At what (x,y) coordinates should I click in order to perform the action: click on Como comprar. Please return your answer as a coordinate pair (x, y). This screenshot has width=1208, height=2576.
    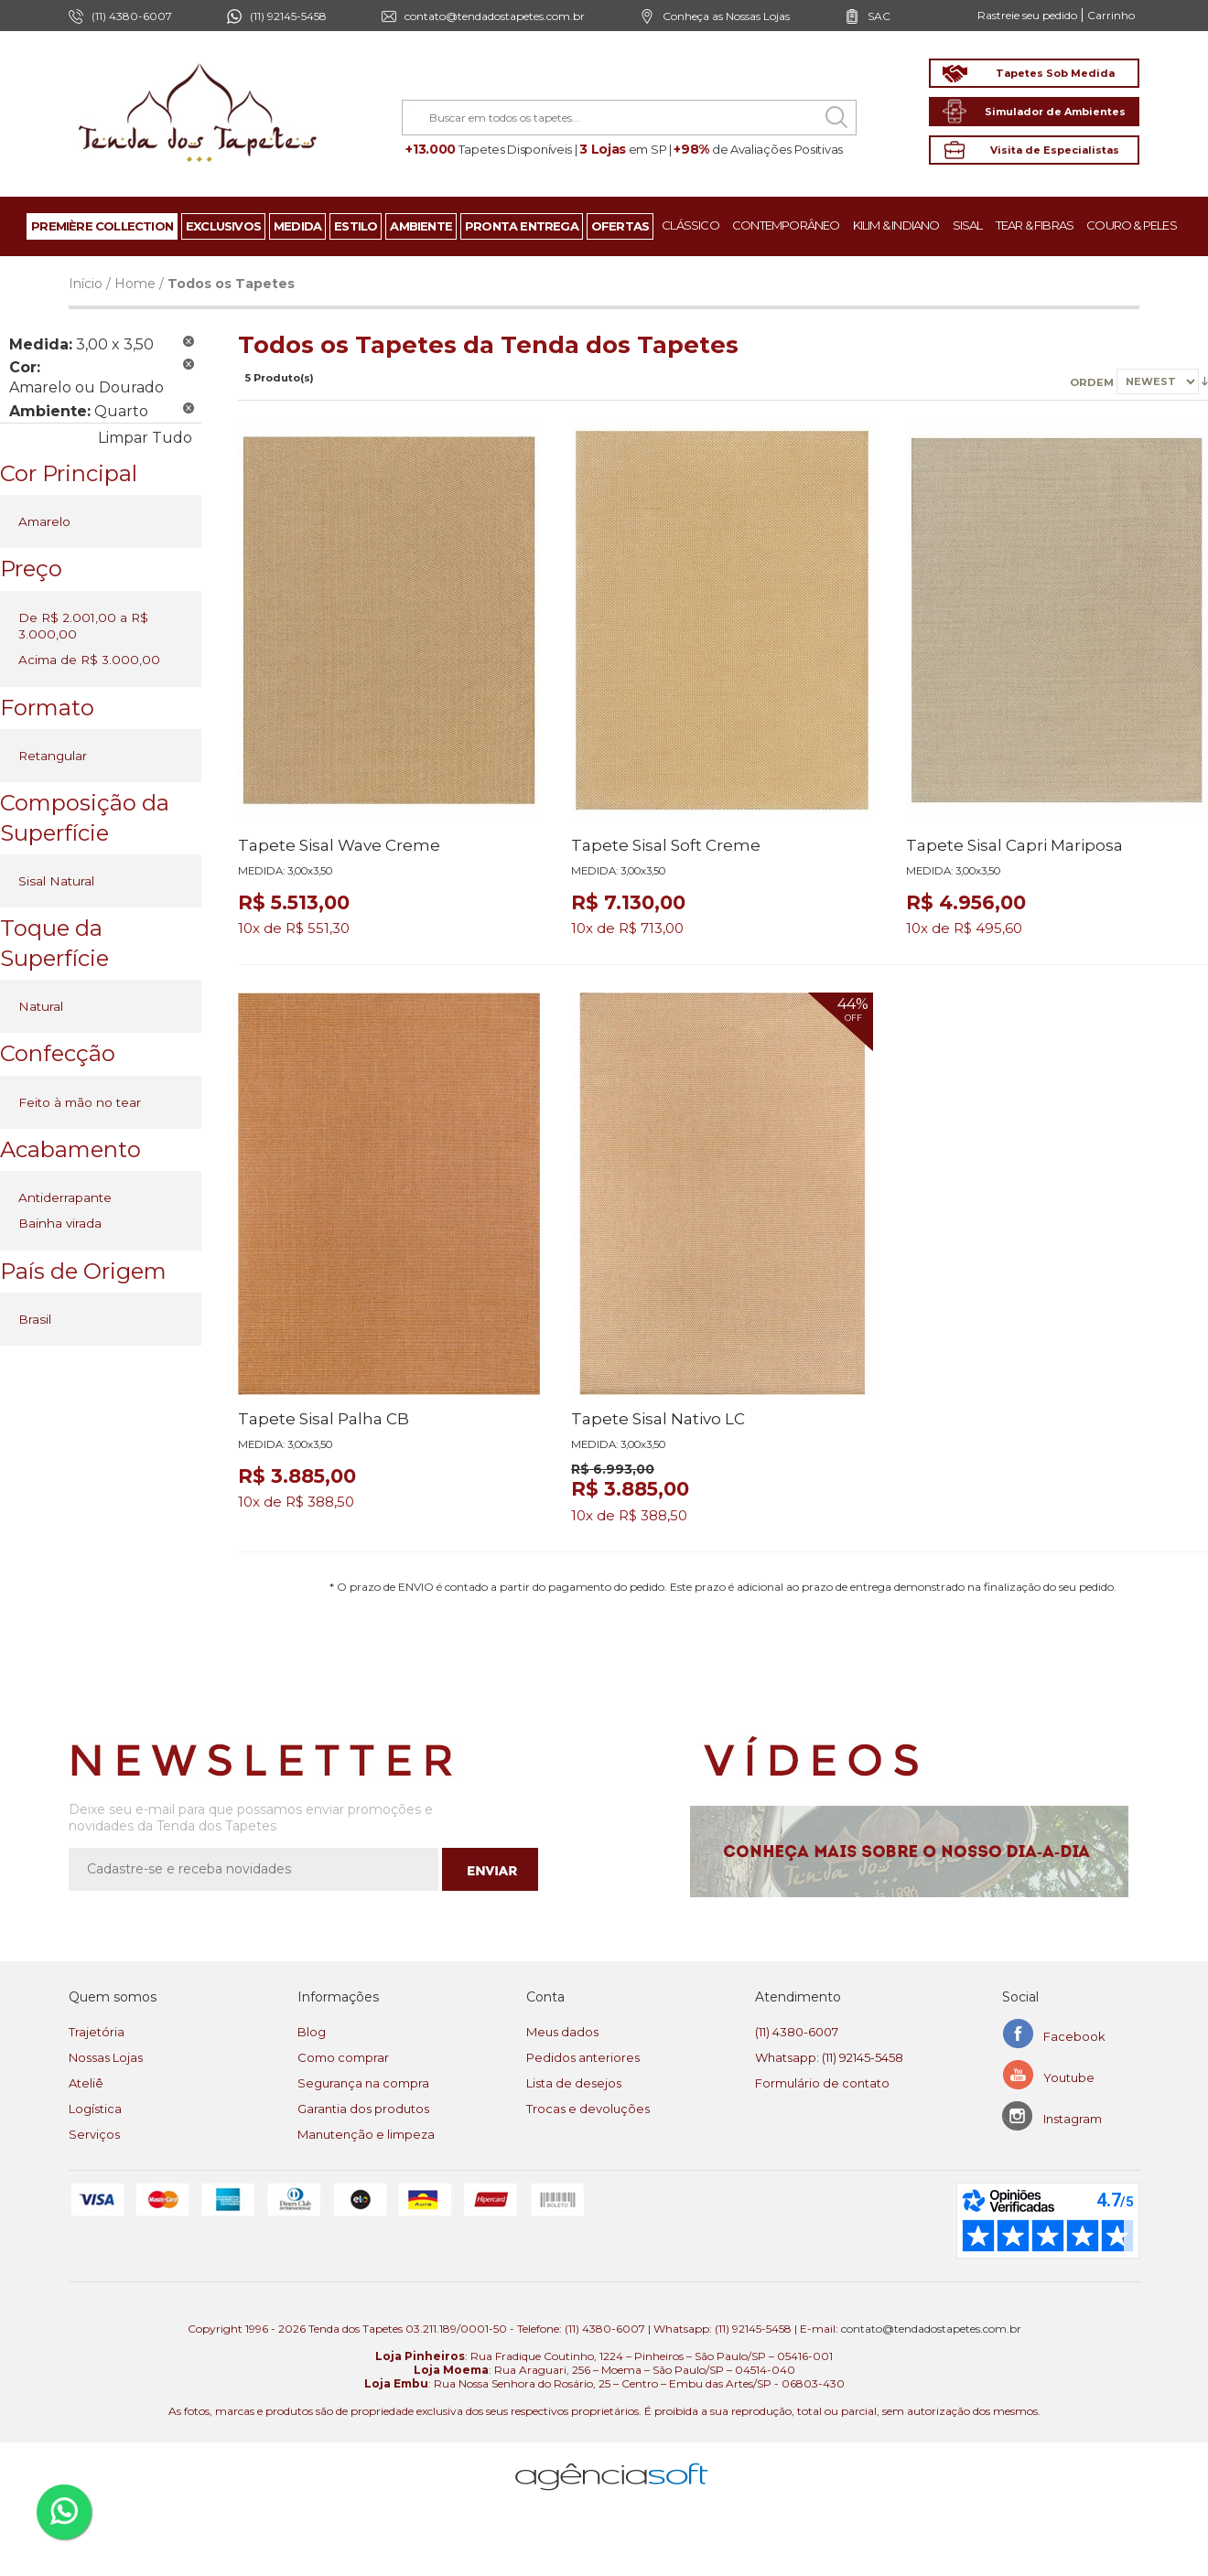
    Looking at the image, I should click on (343, 2057).